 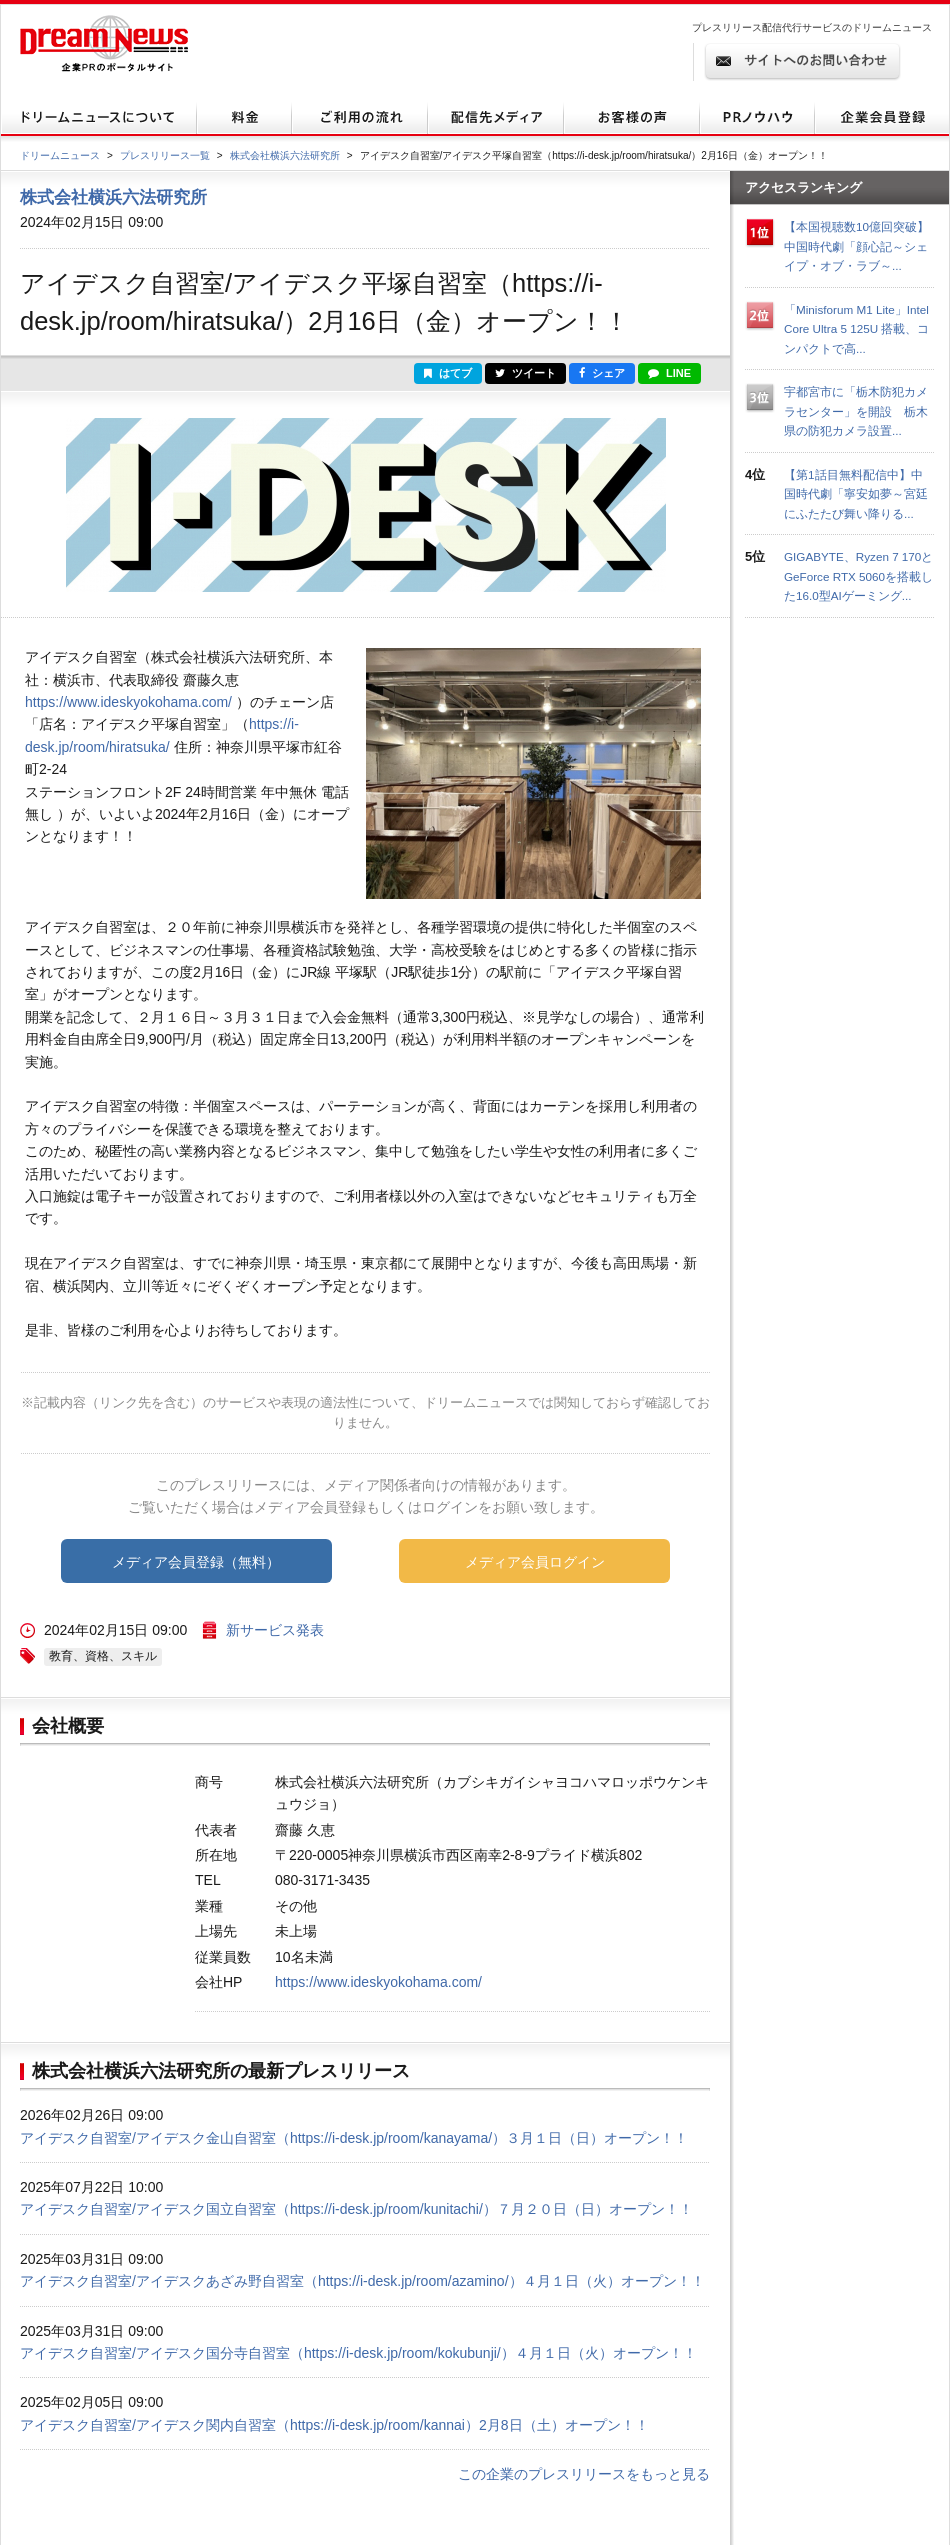 I want to click on 【第1話目無料配信中】中国時代劇「寧安如夢～宮廷にふたたび舞い降りる..., so click(x=856, y=494).